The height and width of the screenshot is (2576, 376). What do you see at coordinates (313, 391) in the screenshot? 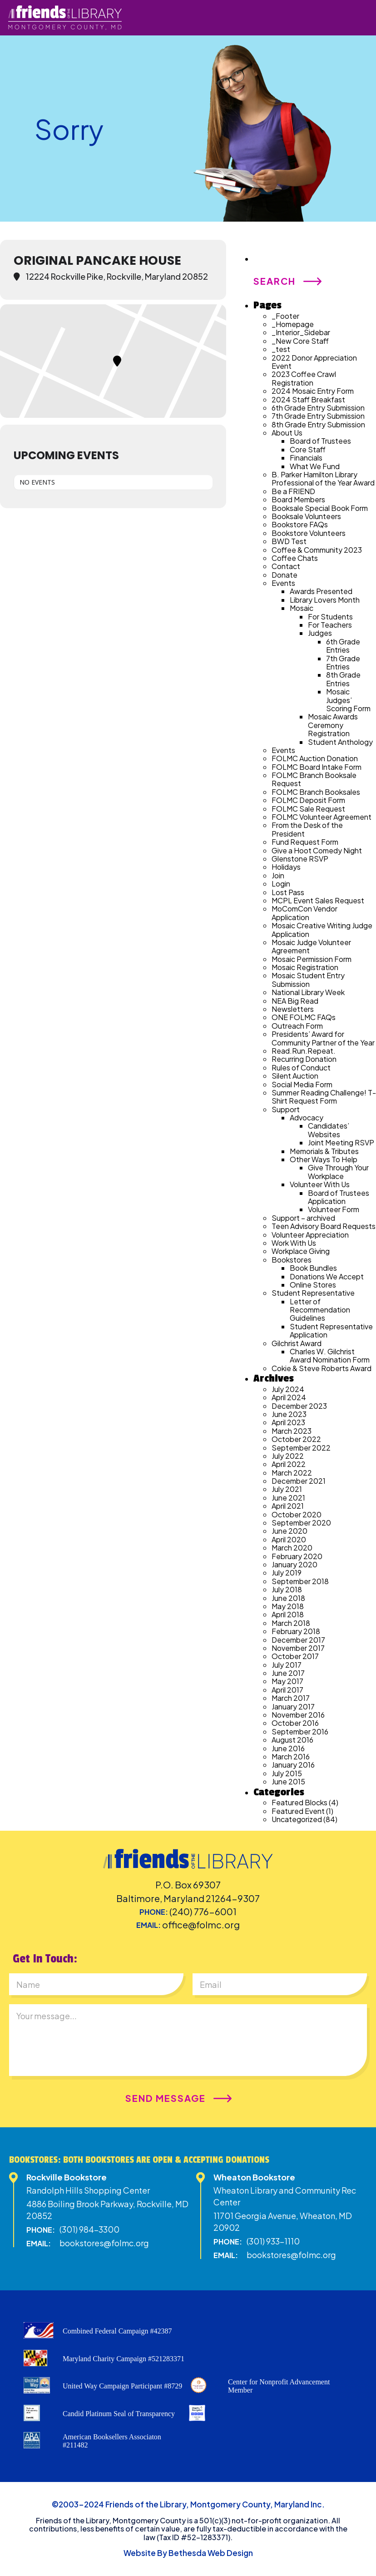
I see `2024 Mosaic Entry Form` at bounding box center [313, 391].